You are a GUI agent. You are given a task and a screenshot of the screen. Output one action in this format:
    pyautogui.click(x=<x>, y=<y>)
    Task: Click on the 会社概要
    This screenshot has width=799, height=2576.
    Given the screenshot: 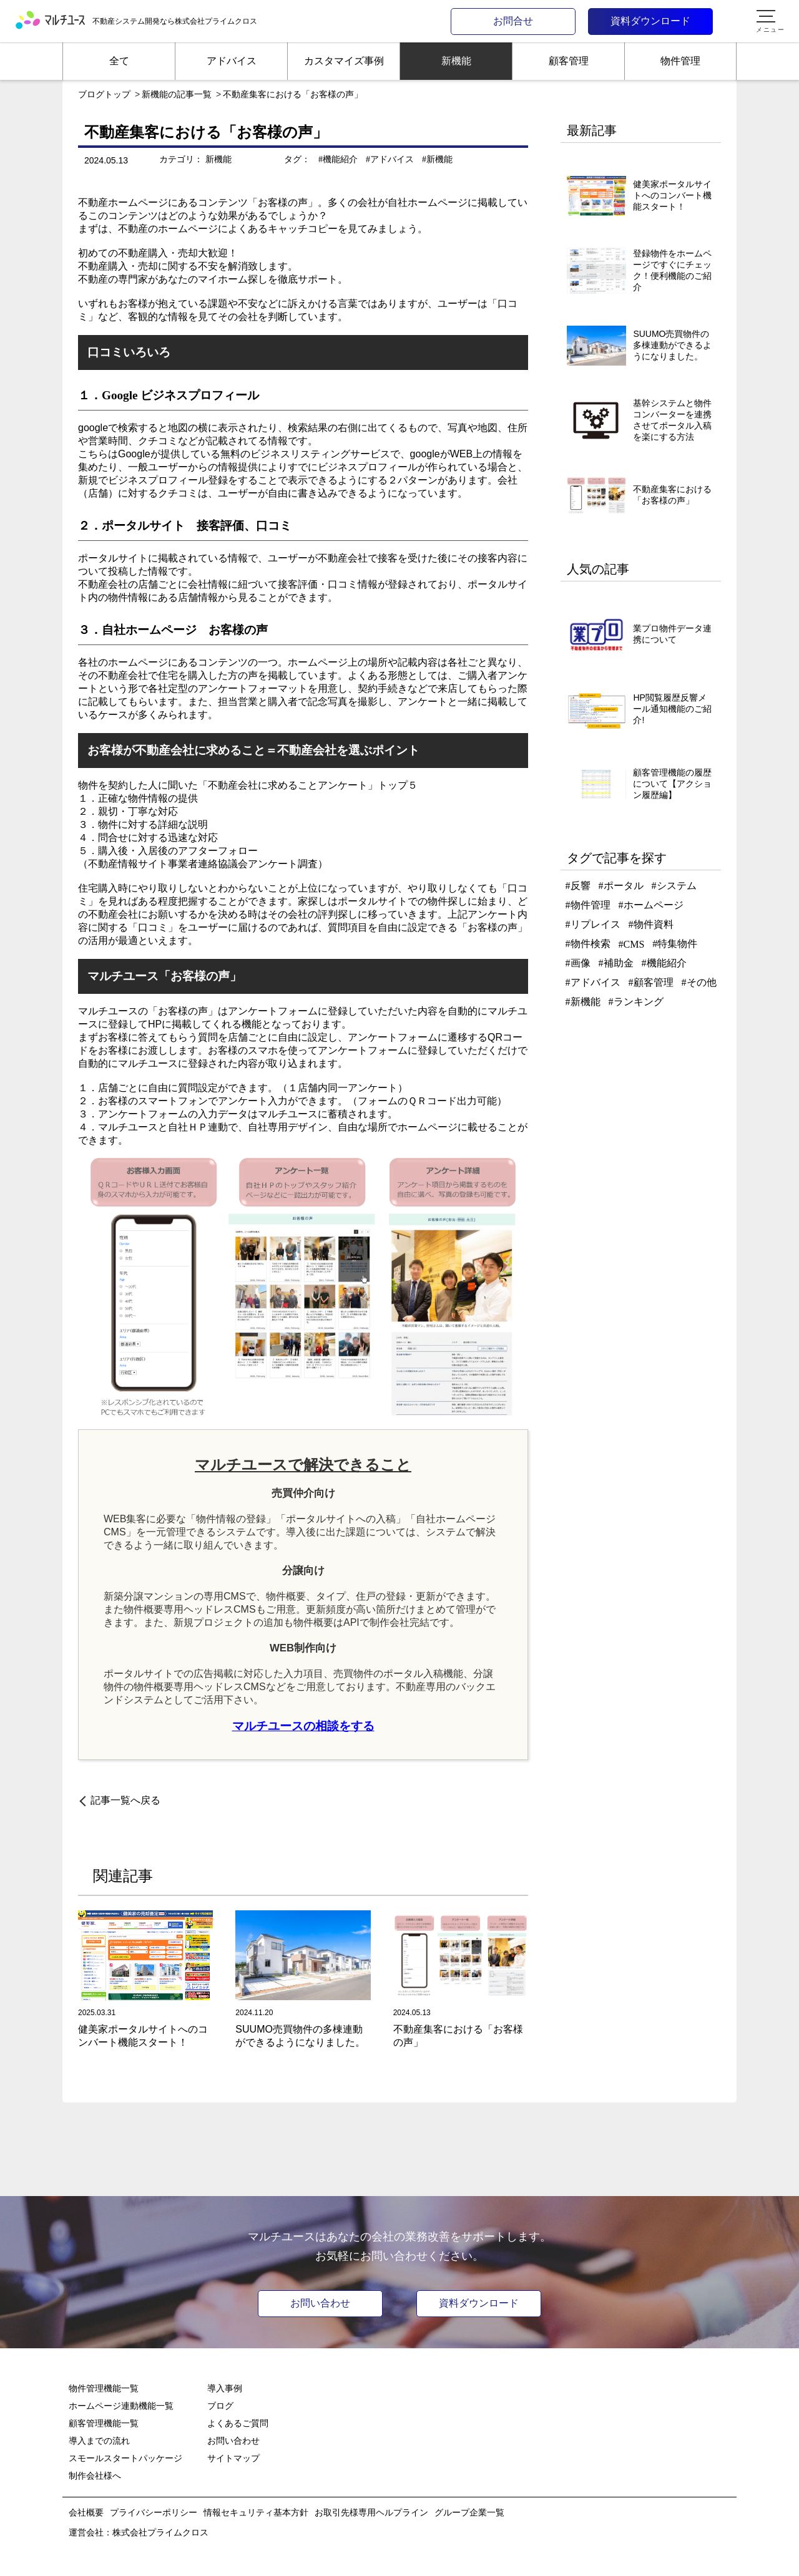 What is the action you would take?
    pyautogui.click(x=86, y=2512)
    